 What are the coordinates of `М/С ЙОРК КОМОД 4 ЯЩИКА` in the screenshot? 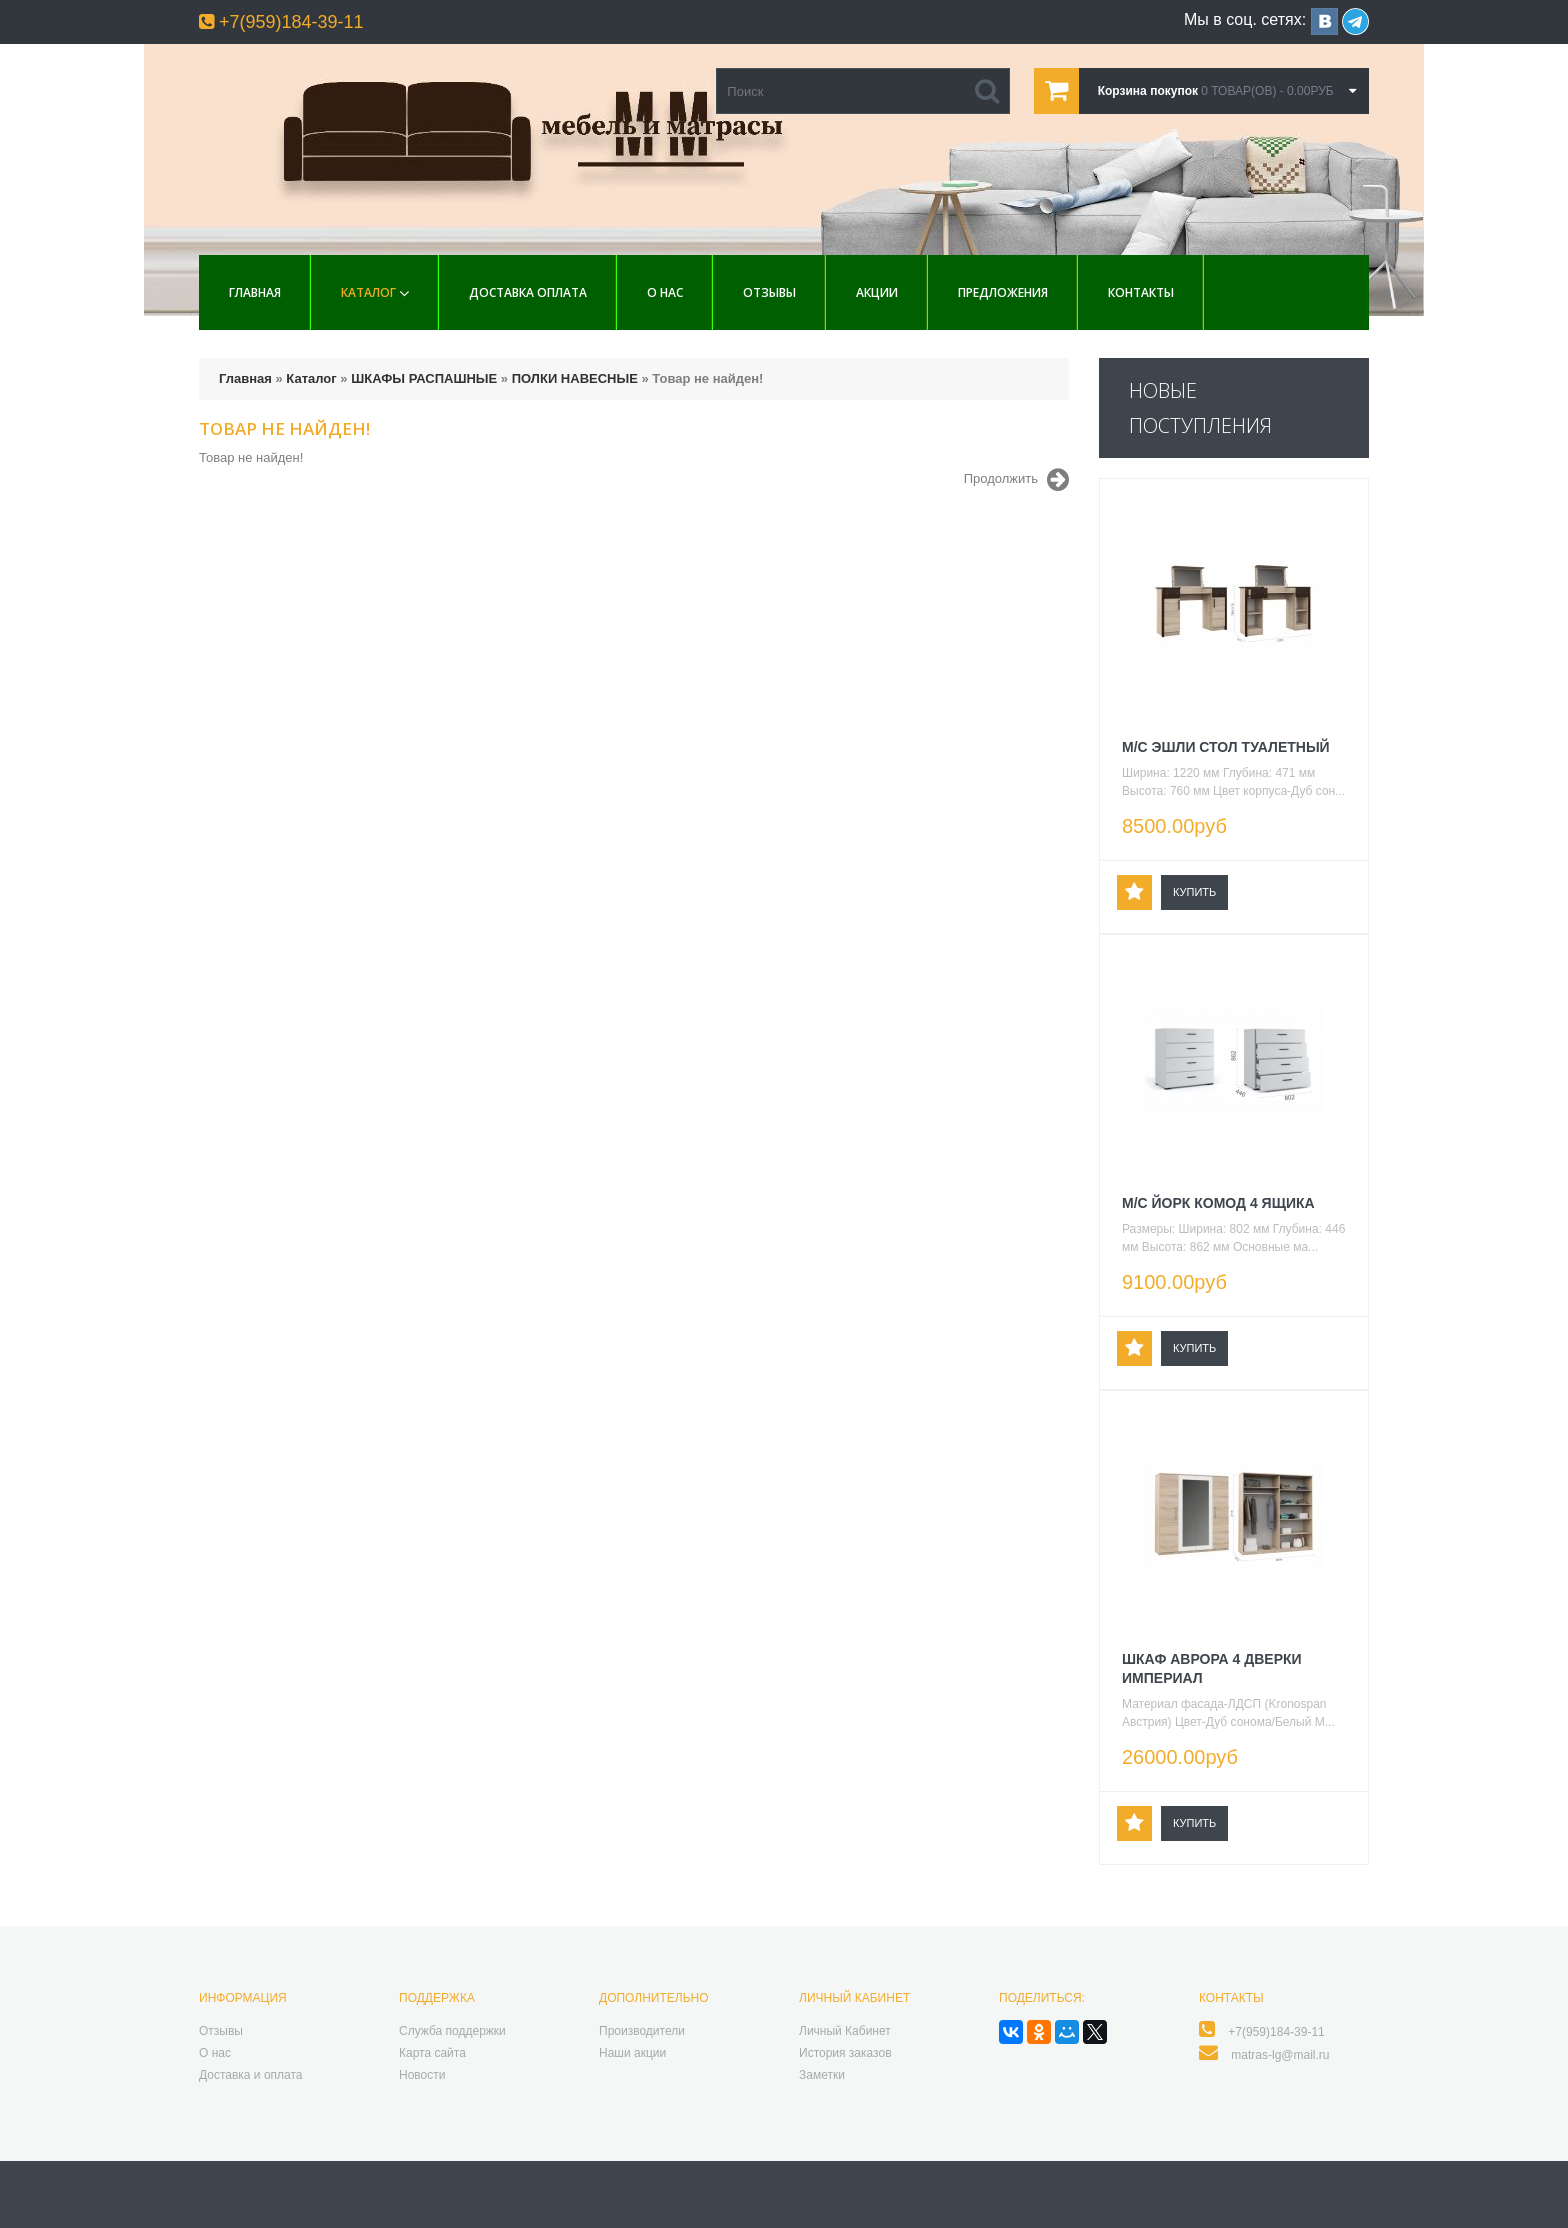 It's located at (1218, 1203).